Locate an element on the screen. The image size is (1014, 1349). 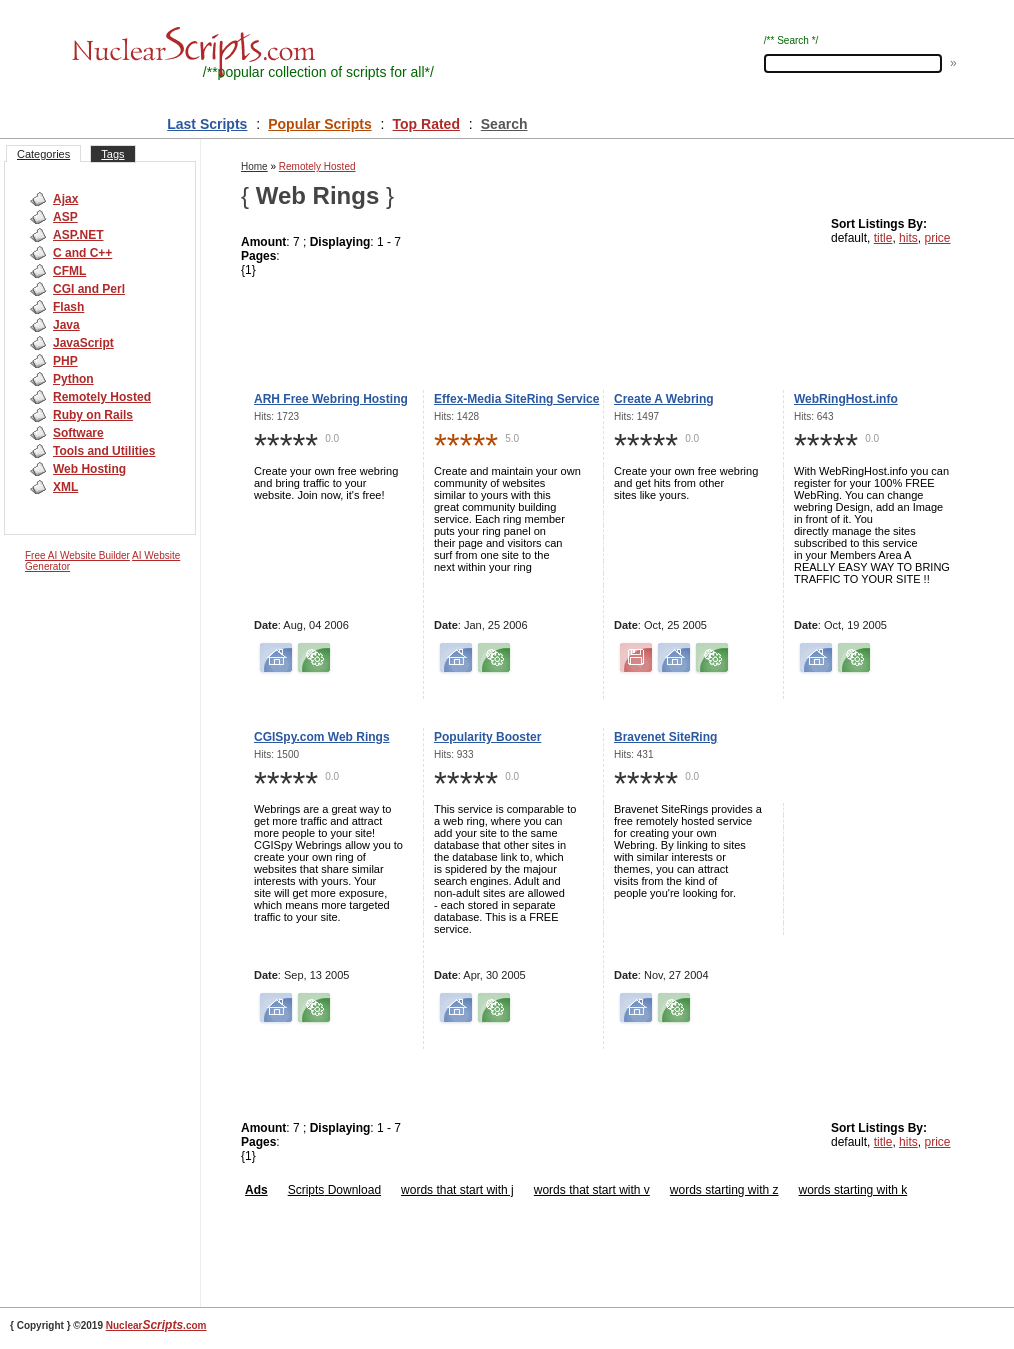
price is located at coordinates (937, 238).